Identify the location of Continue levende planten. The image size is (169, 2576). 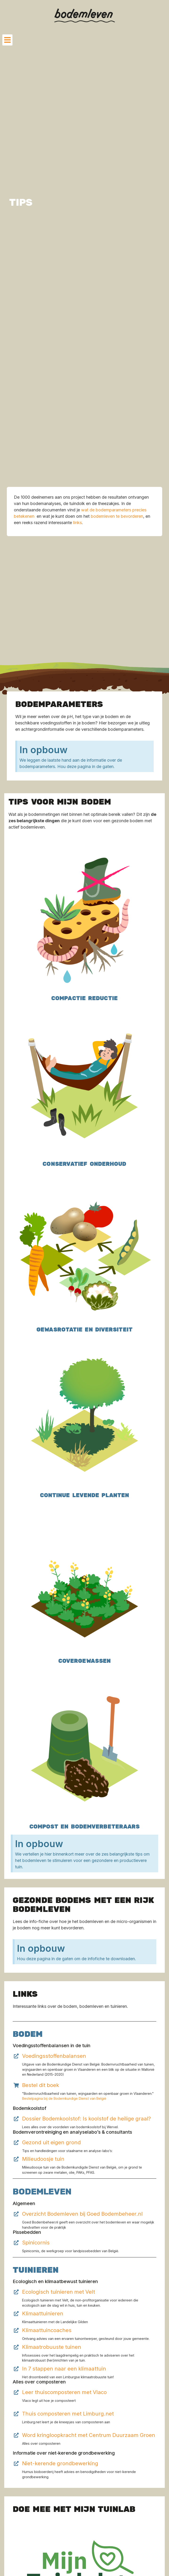
(84, 1495).